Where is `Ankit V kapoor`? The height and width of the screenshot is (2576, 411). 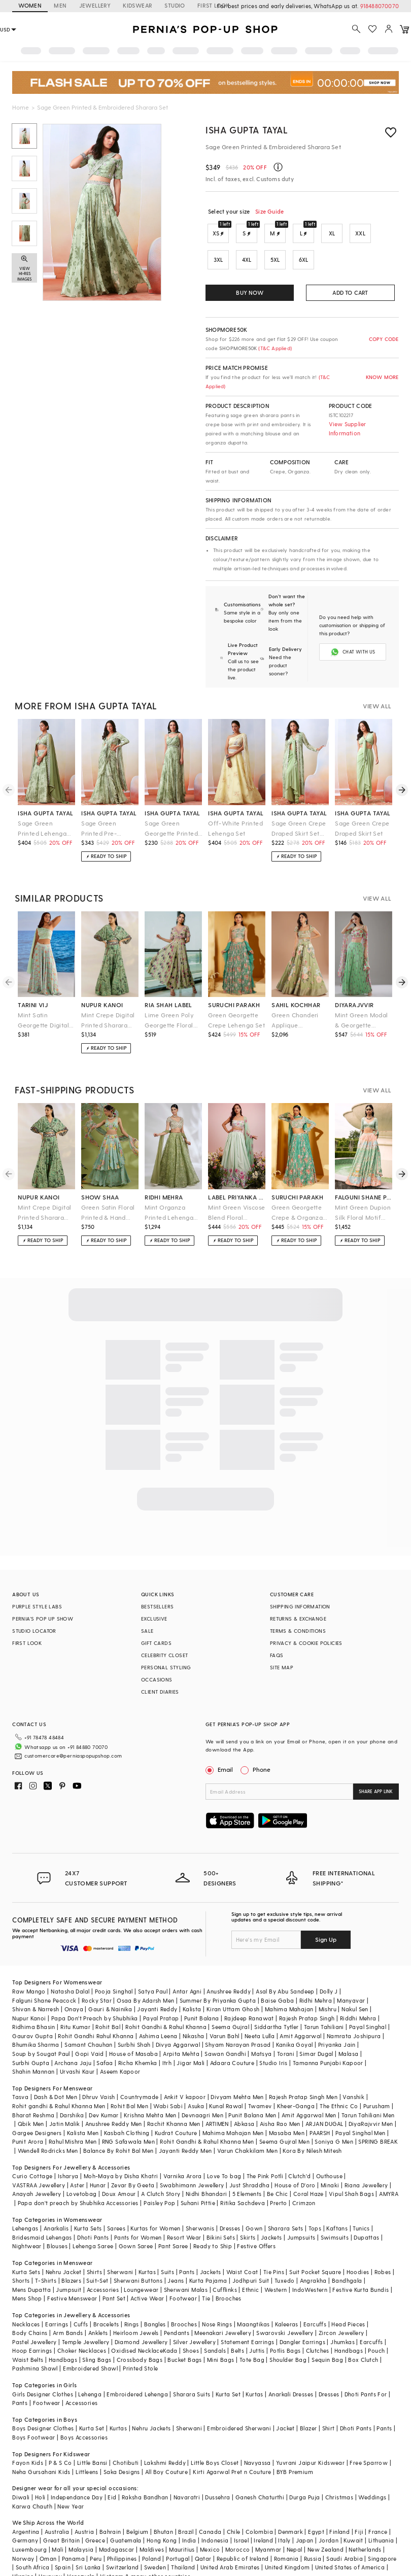 Ankit V kapoor is located at coordinates (185, 2072).